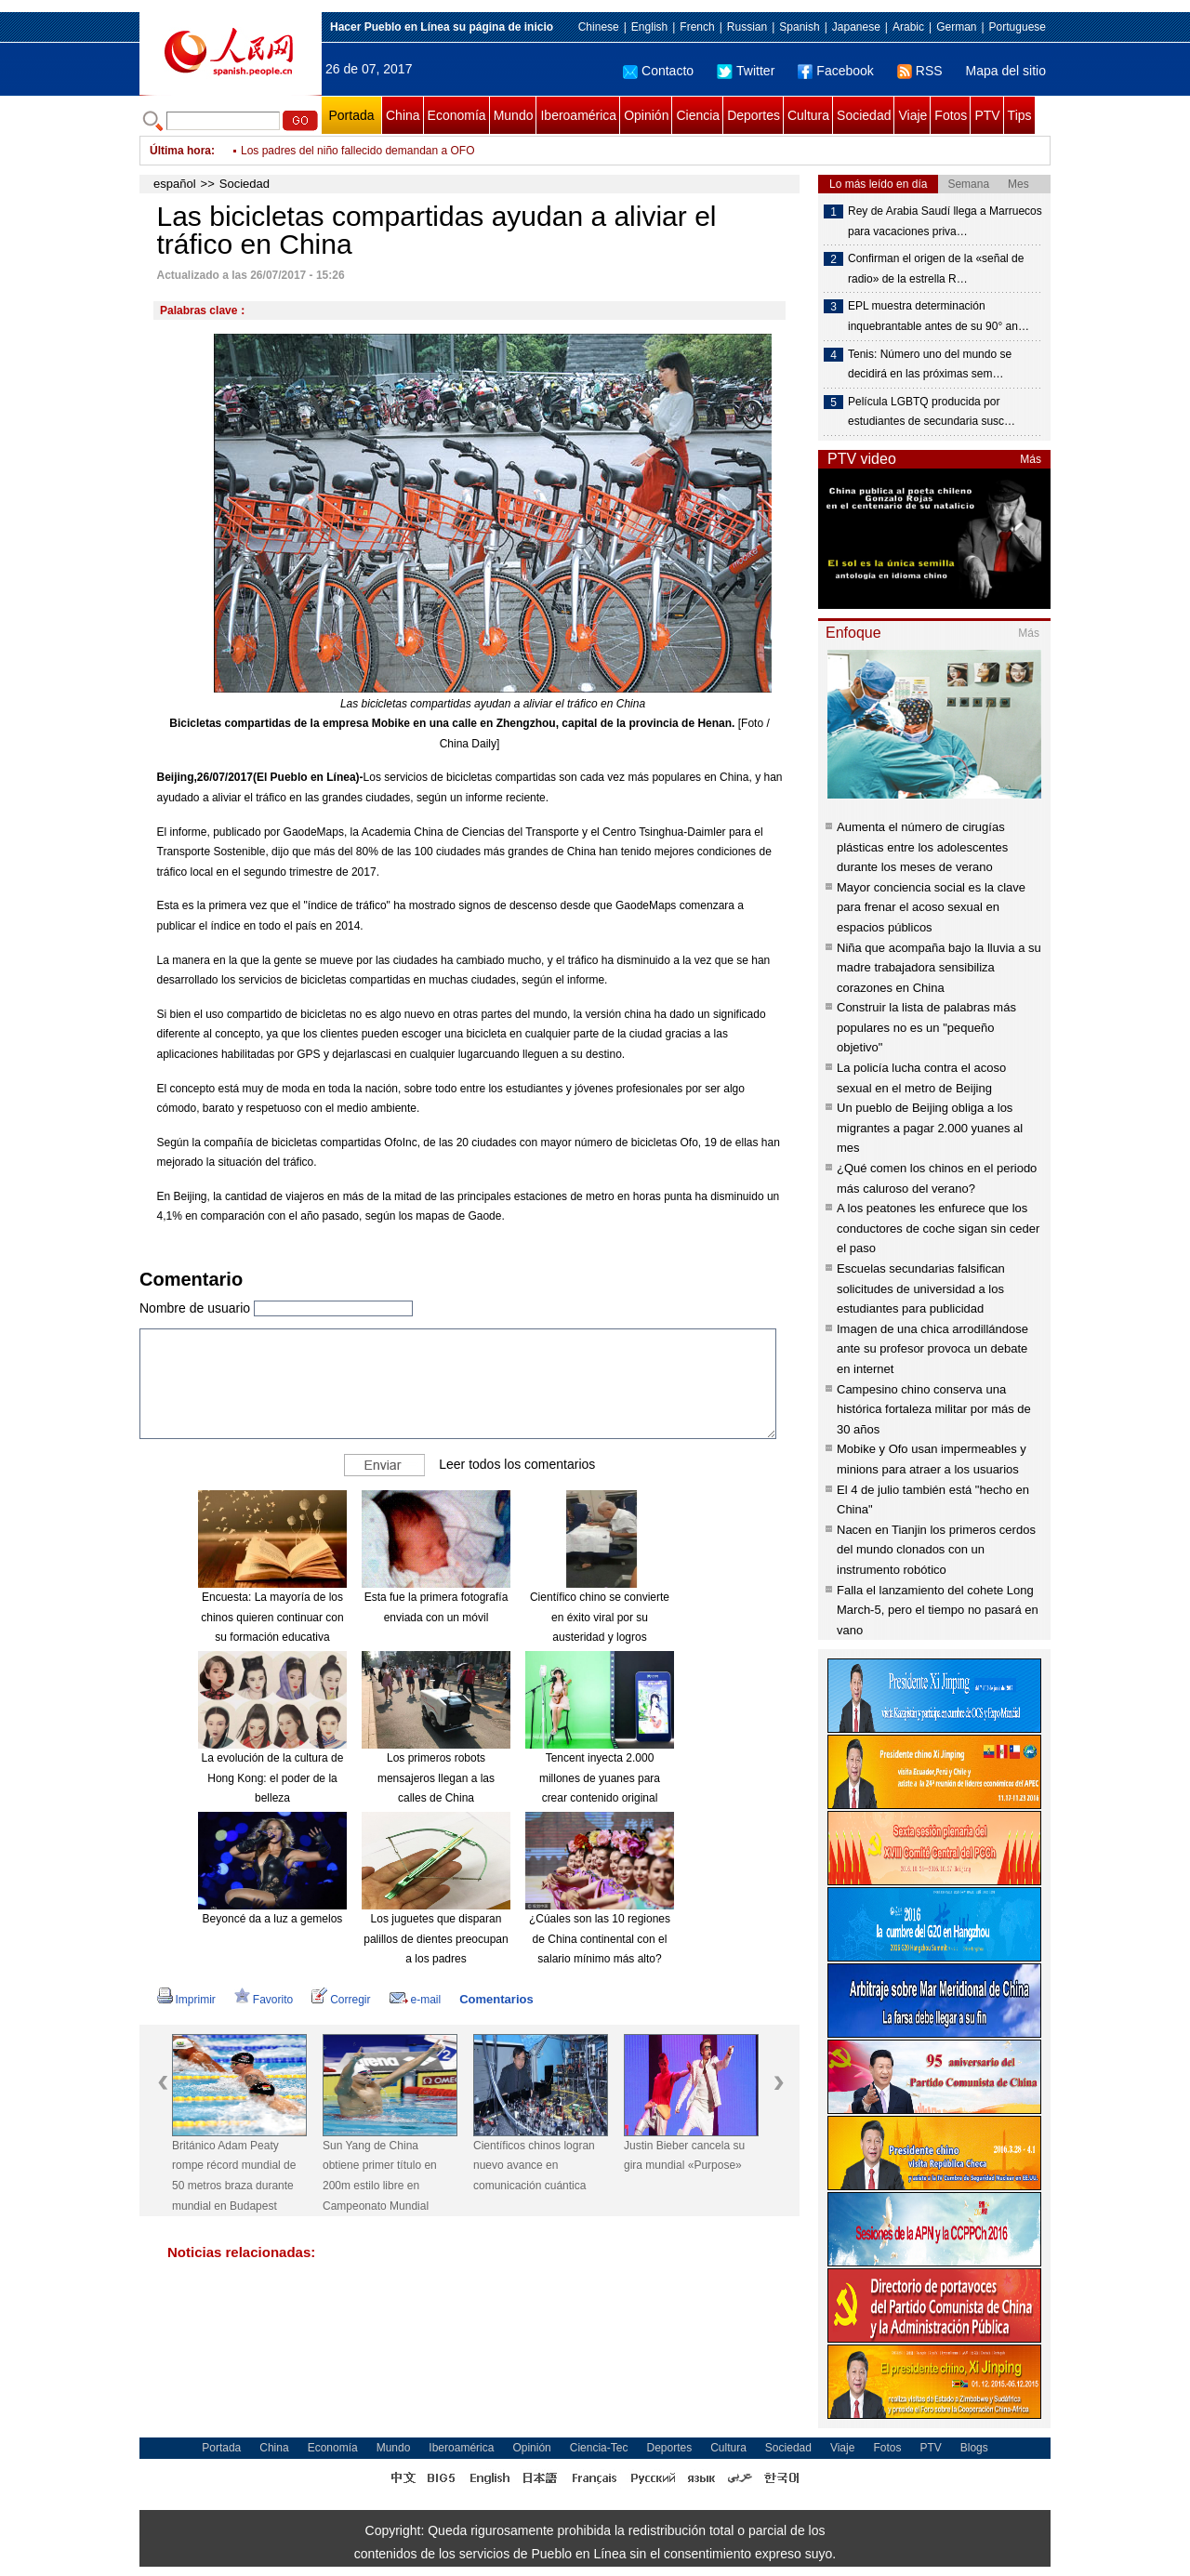 The height and width of the screenshot is (2576, 1190). What do you see at coordinates (403, 115) in the screenshot?
I see `China` at bounding box center [403, 115].